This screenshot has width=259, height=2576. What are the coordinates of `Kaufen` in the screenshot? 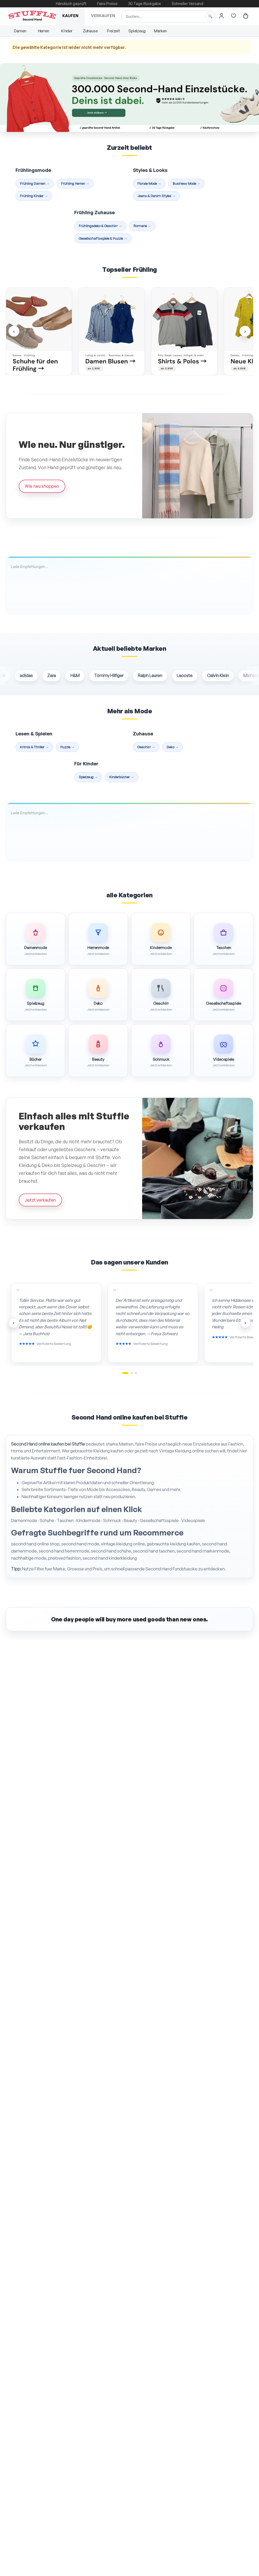 It's located at (70, 15).